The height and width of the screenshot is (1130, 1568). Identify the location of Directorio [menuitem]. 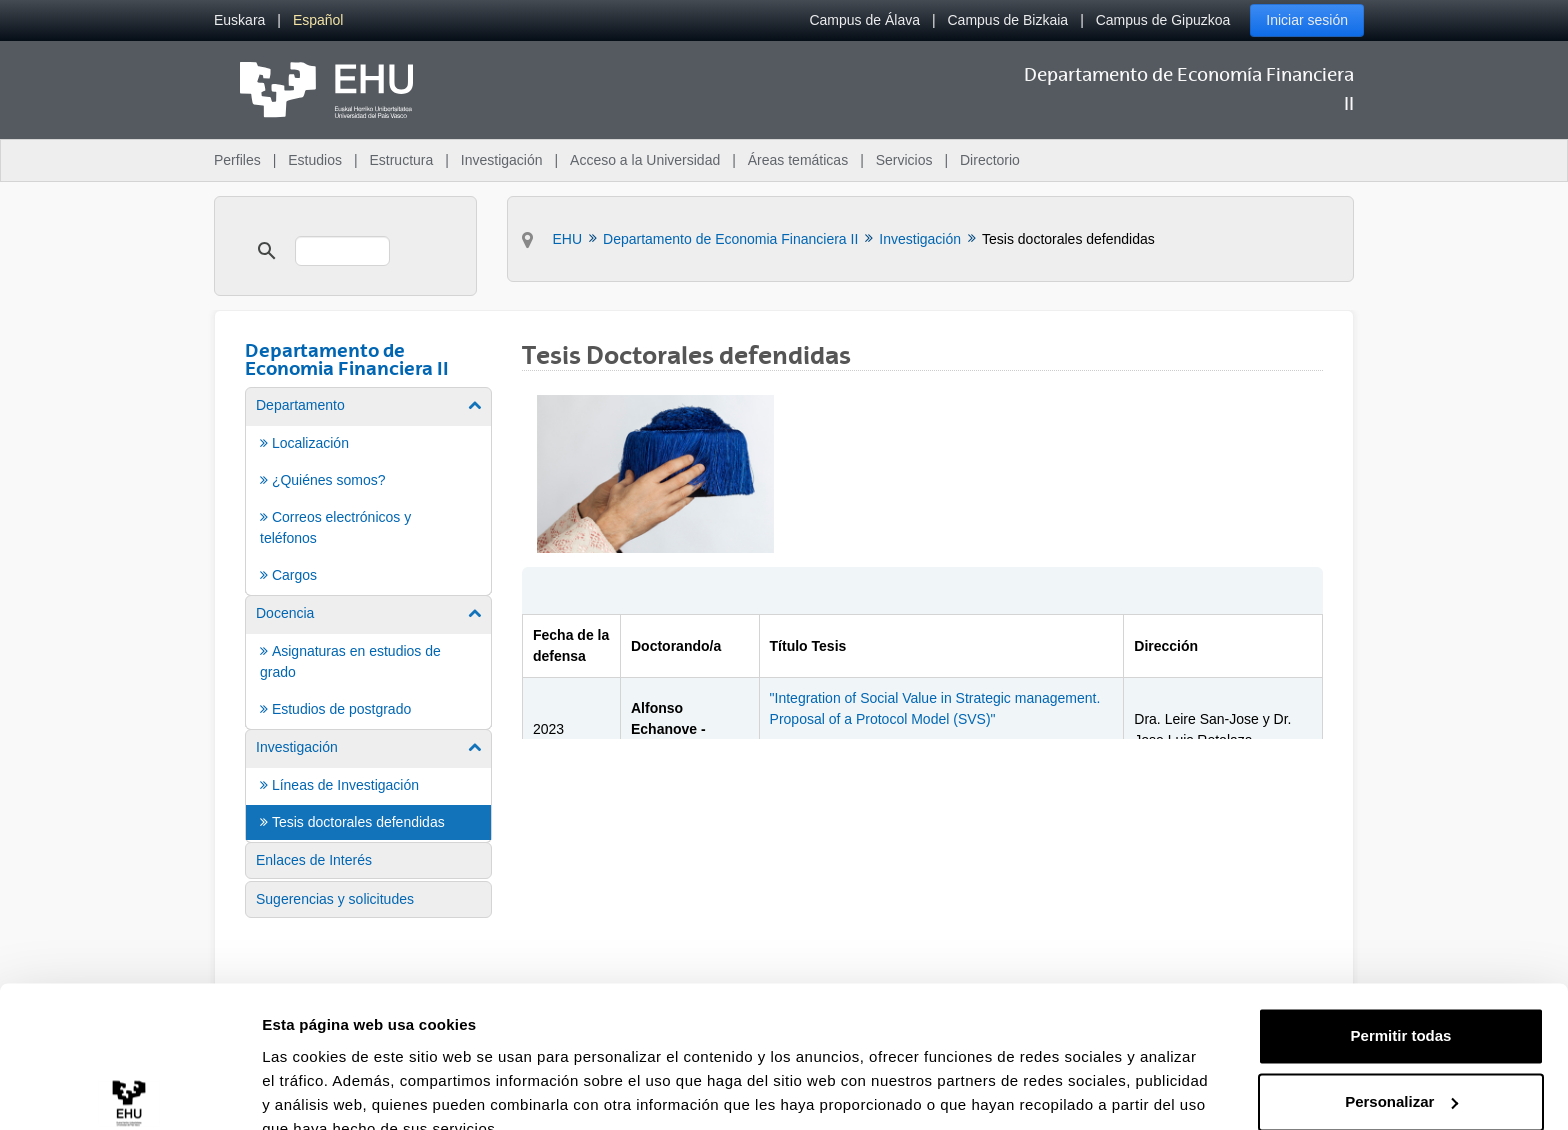
(990, 160).